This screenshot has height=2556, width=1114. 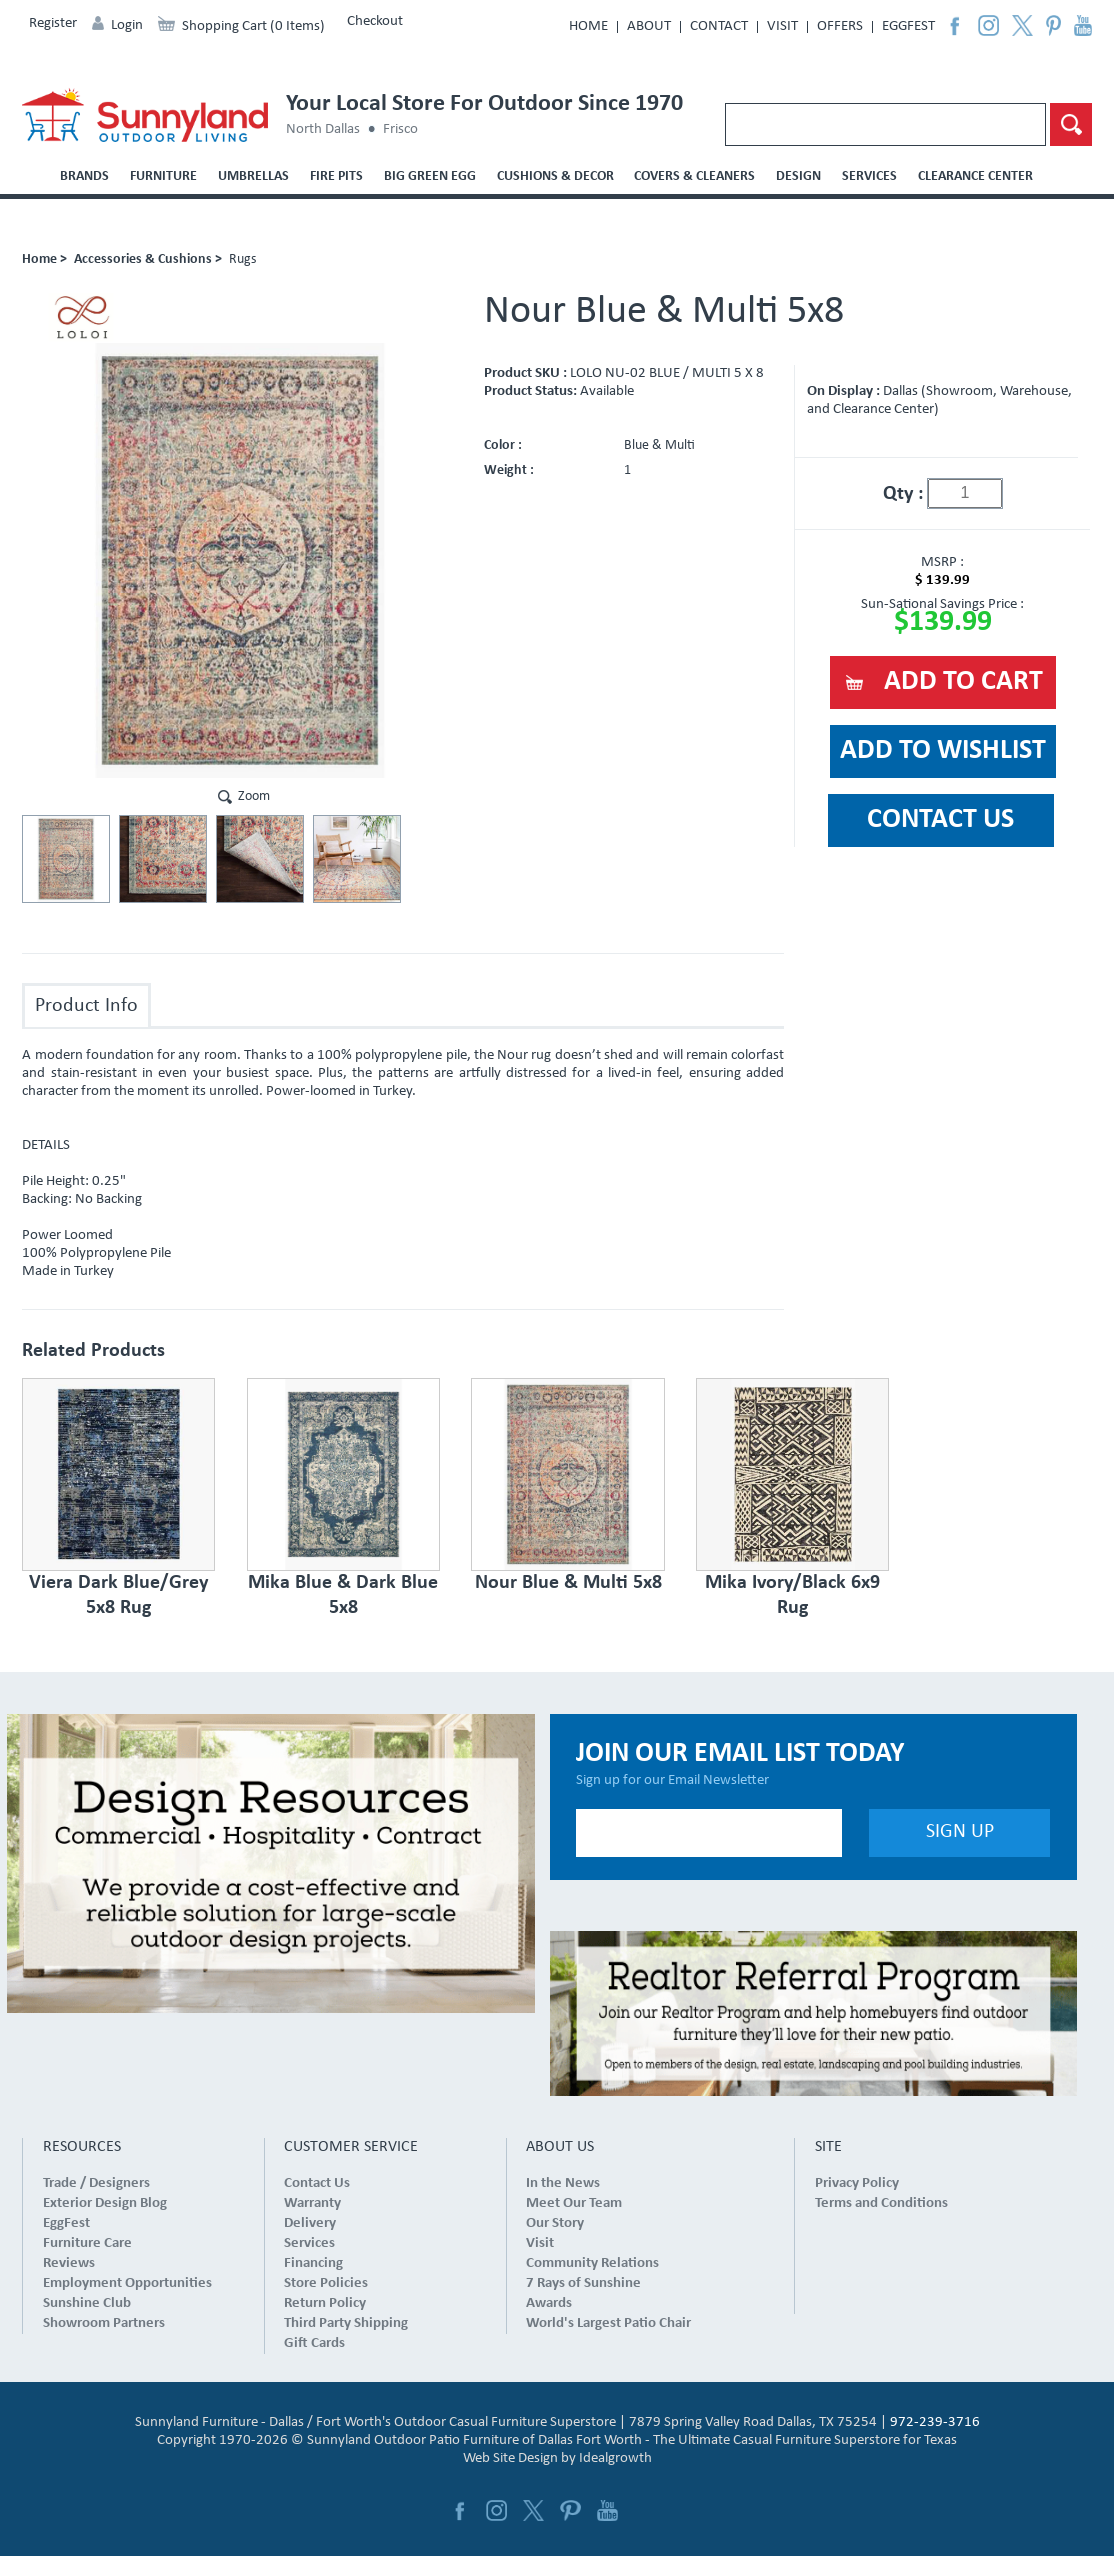 What do you see at coordinates (782, 26) in the screenshot?
I see `Visit` at bounding box center [782, 26].